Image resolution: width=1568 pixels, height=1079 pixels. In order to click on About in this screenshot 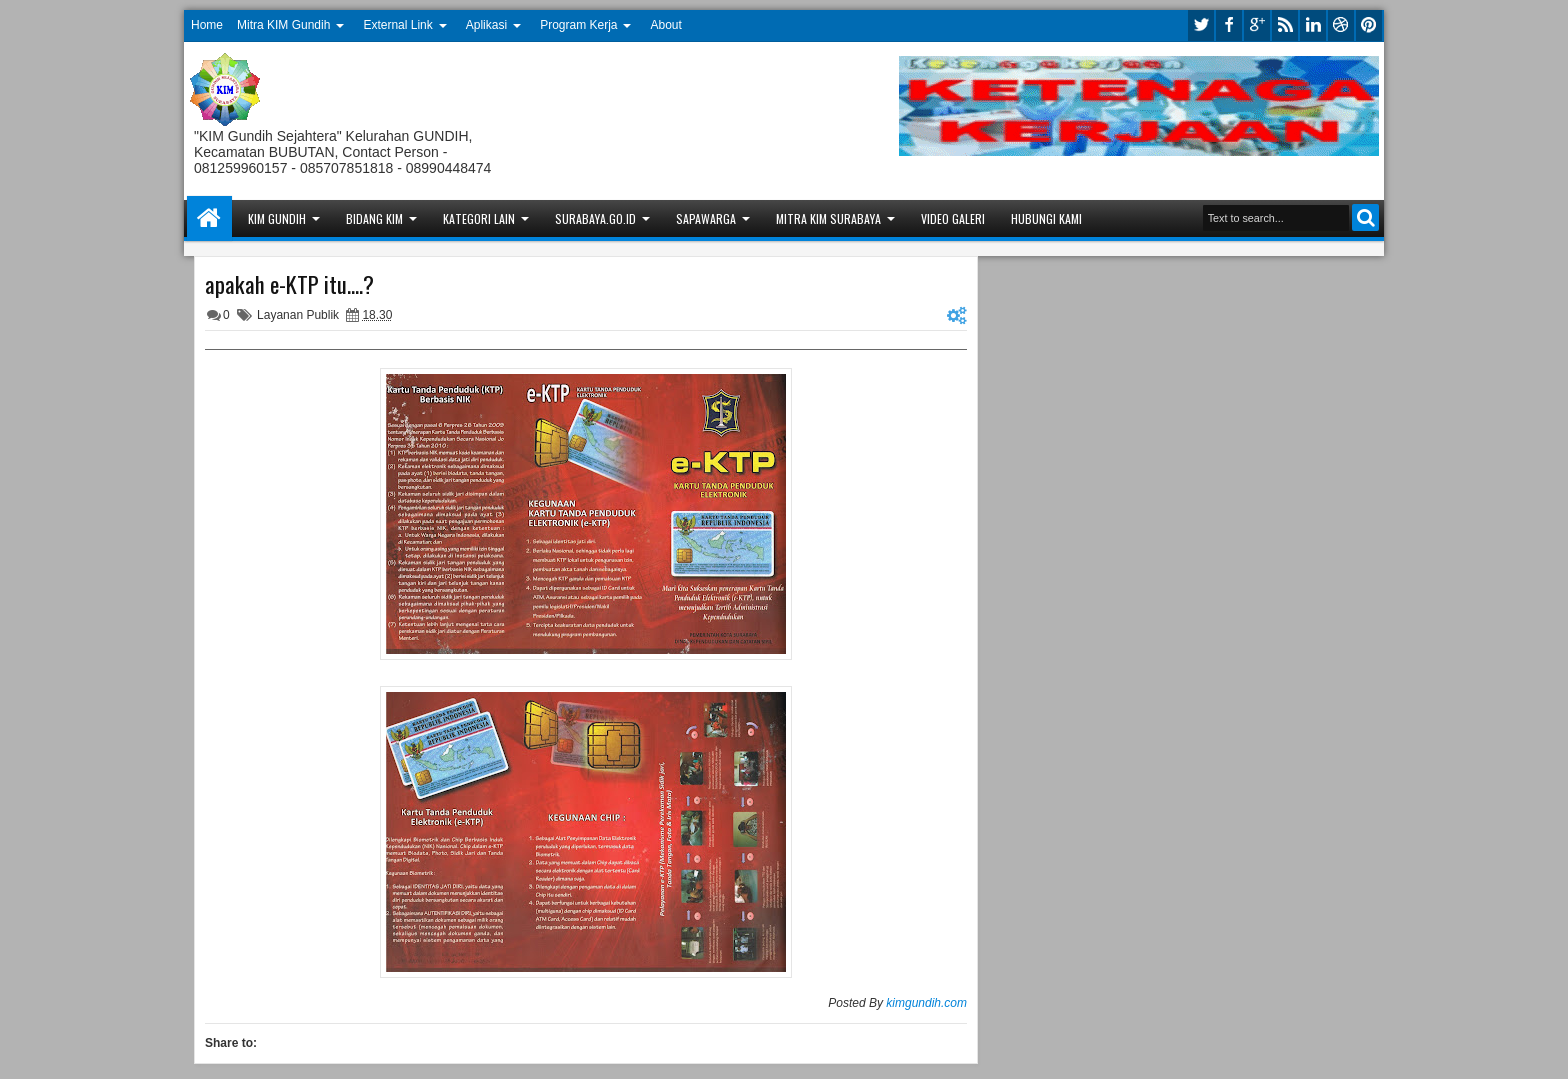, I will do `click(666, 25)`.